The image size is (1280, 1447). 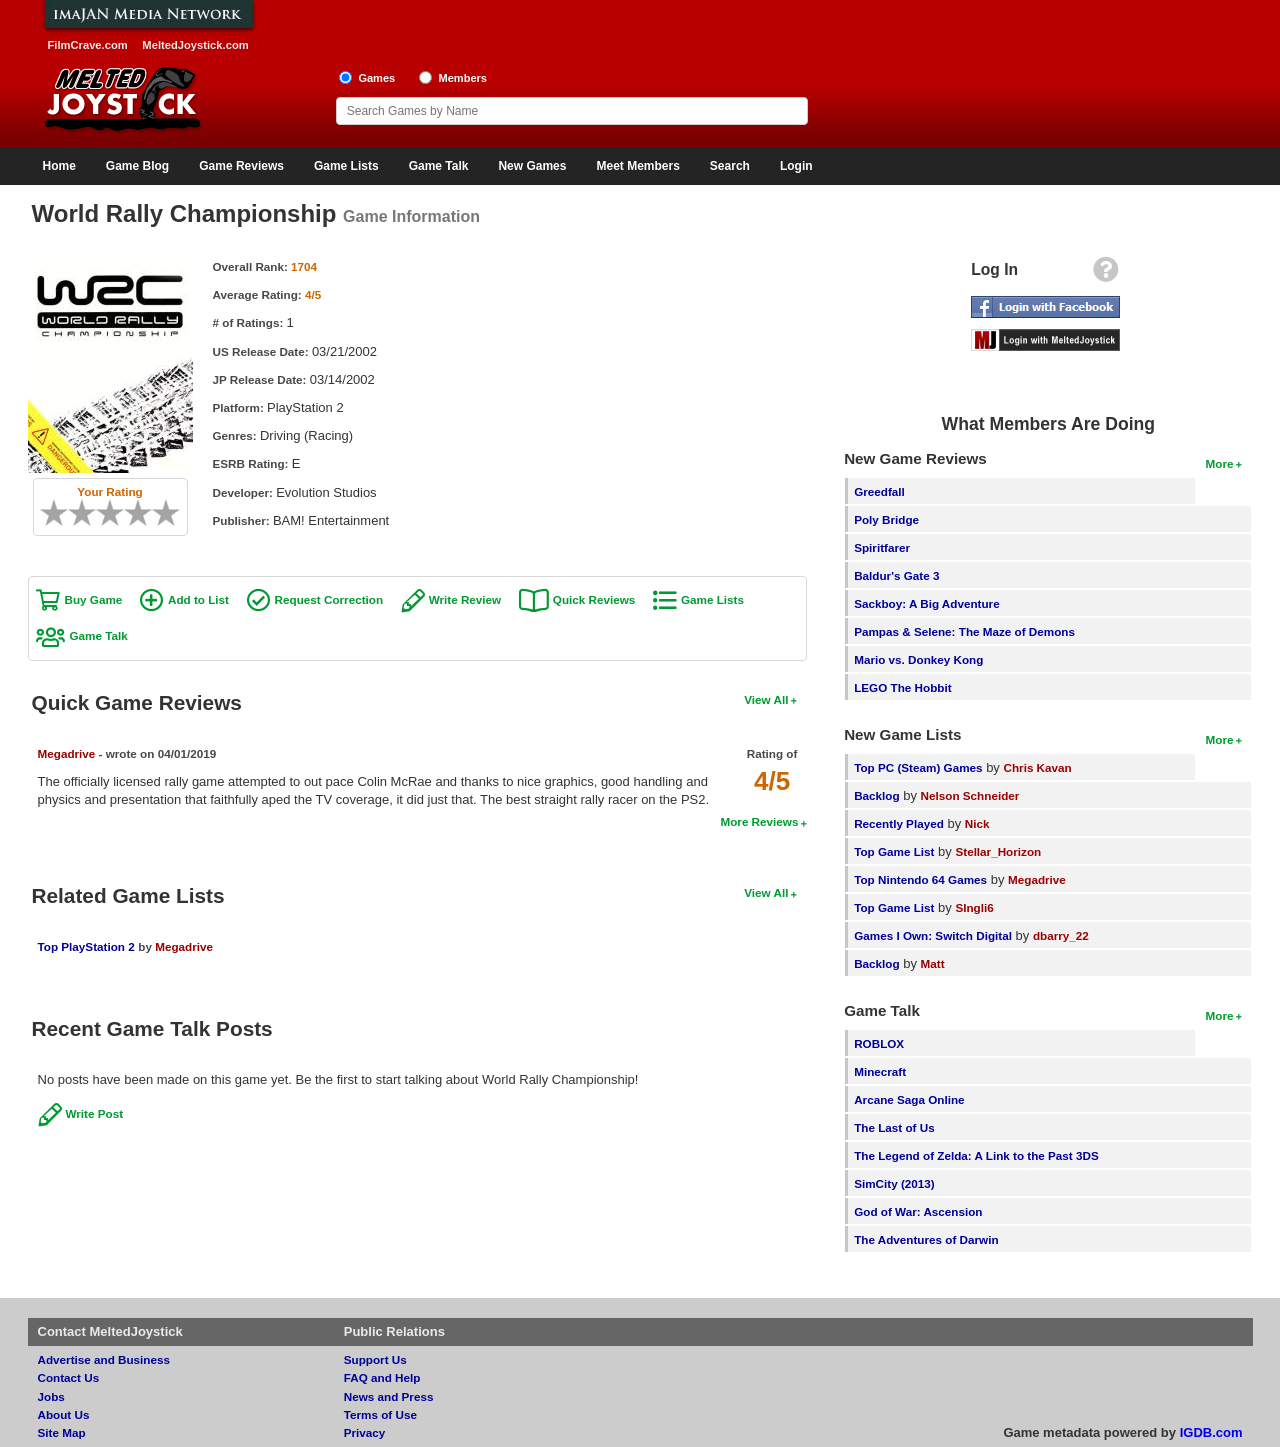 I want to click on Search, so click(x=730, y=166).